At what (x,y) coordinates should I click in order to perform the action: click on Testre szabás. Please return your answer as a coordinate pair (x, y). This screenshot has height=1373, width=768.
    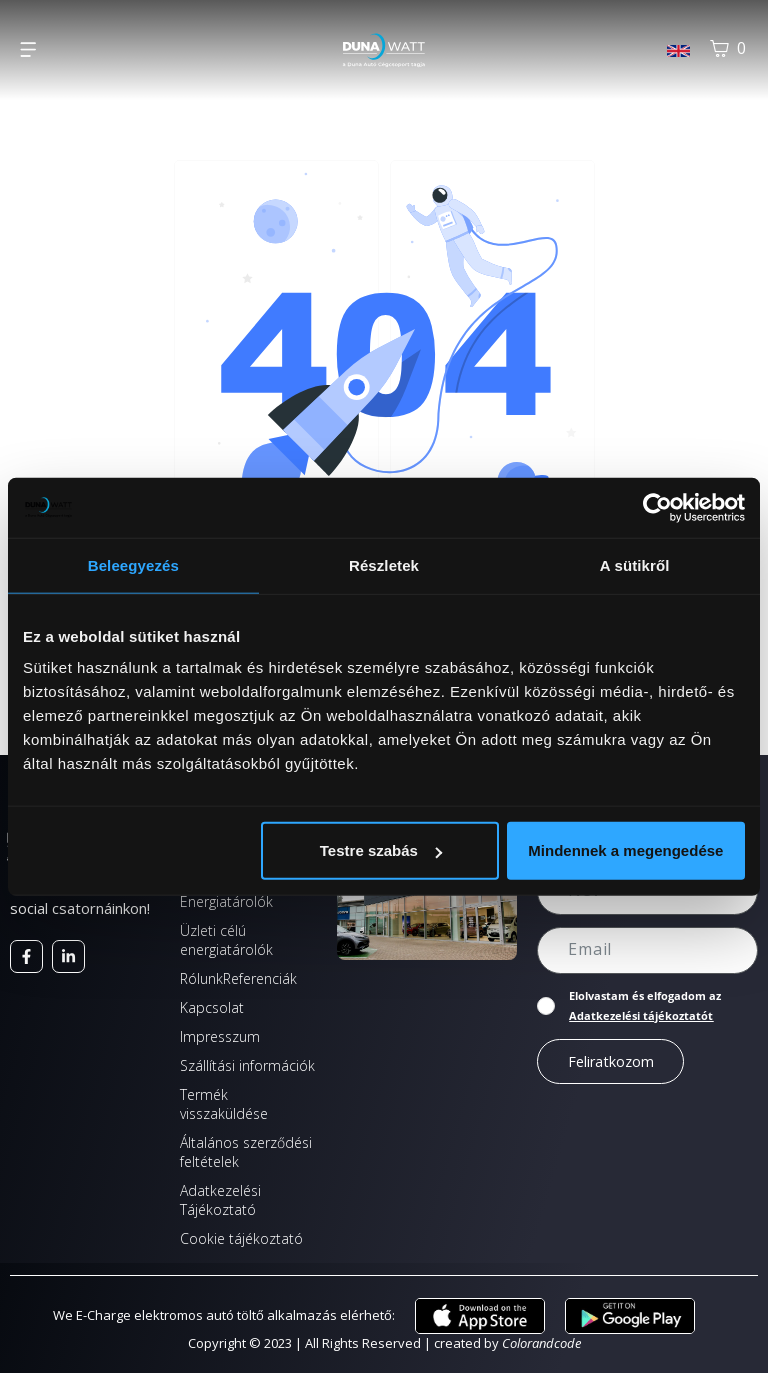
    Looking at the image, I should click on (381, 850).